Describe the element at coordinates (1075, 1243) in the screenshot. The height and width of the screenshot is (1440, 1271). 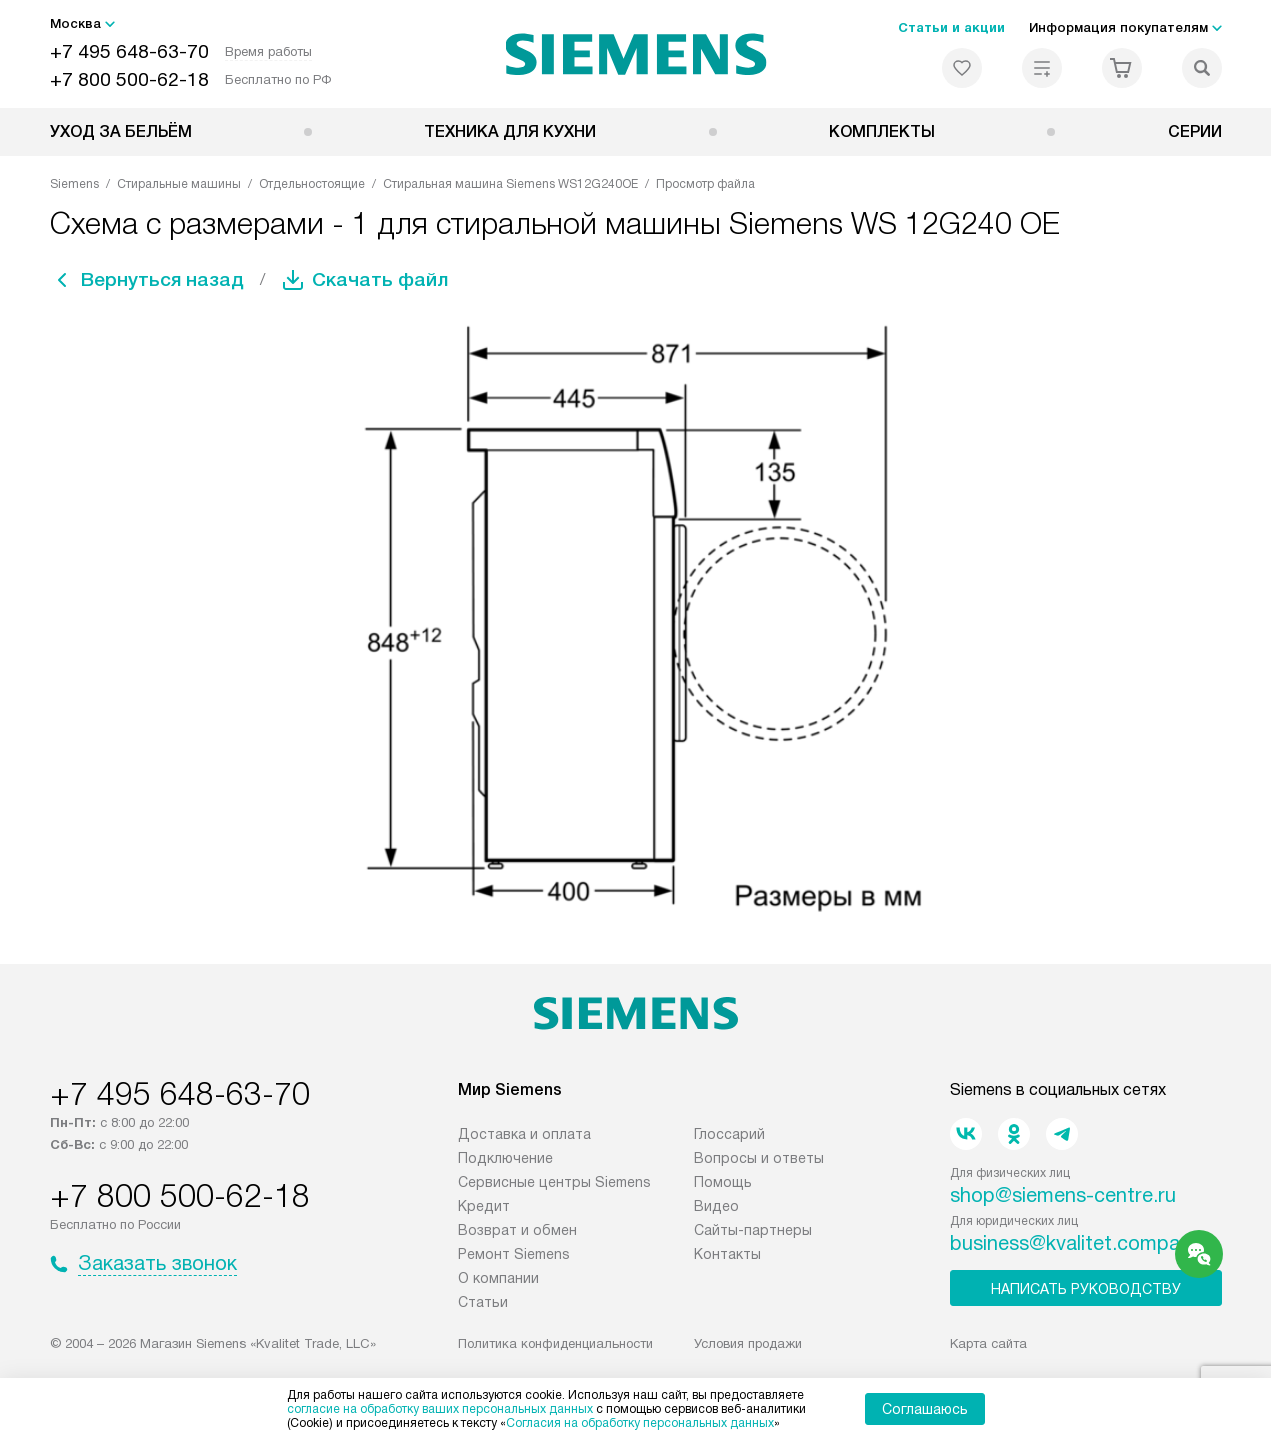
I see `business@kvalitet.company` at that location.